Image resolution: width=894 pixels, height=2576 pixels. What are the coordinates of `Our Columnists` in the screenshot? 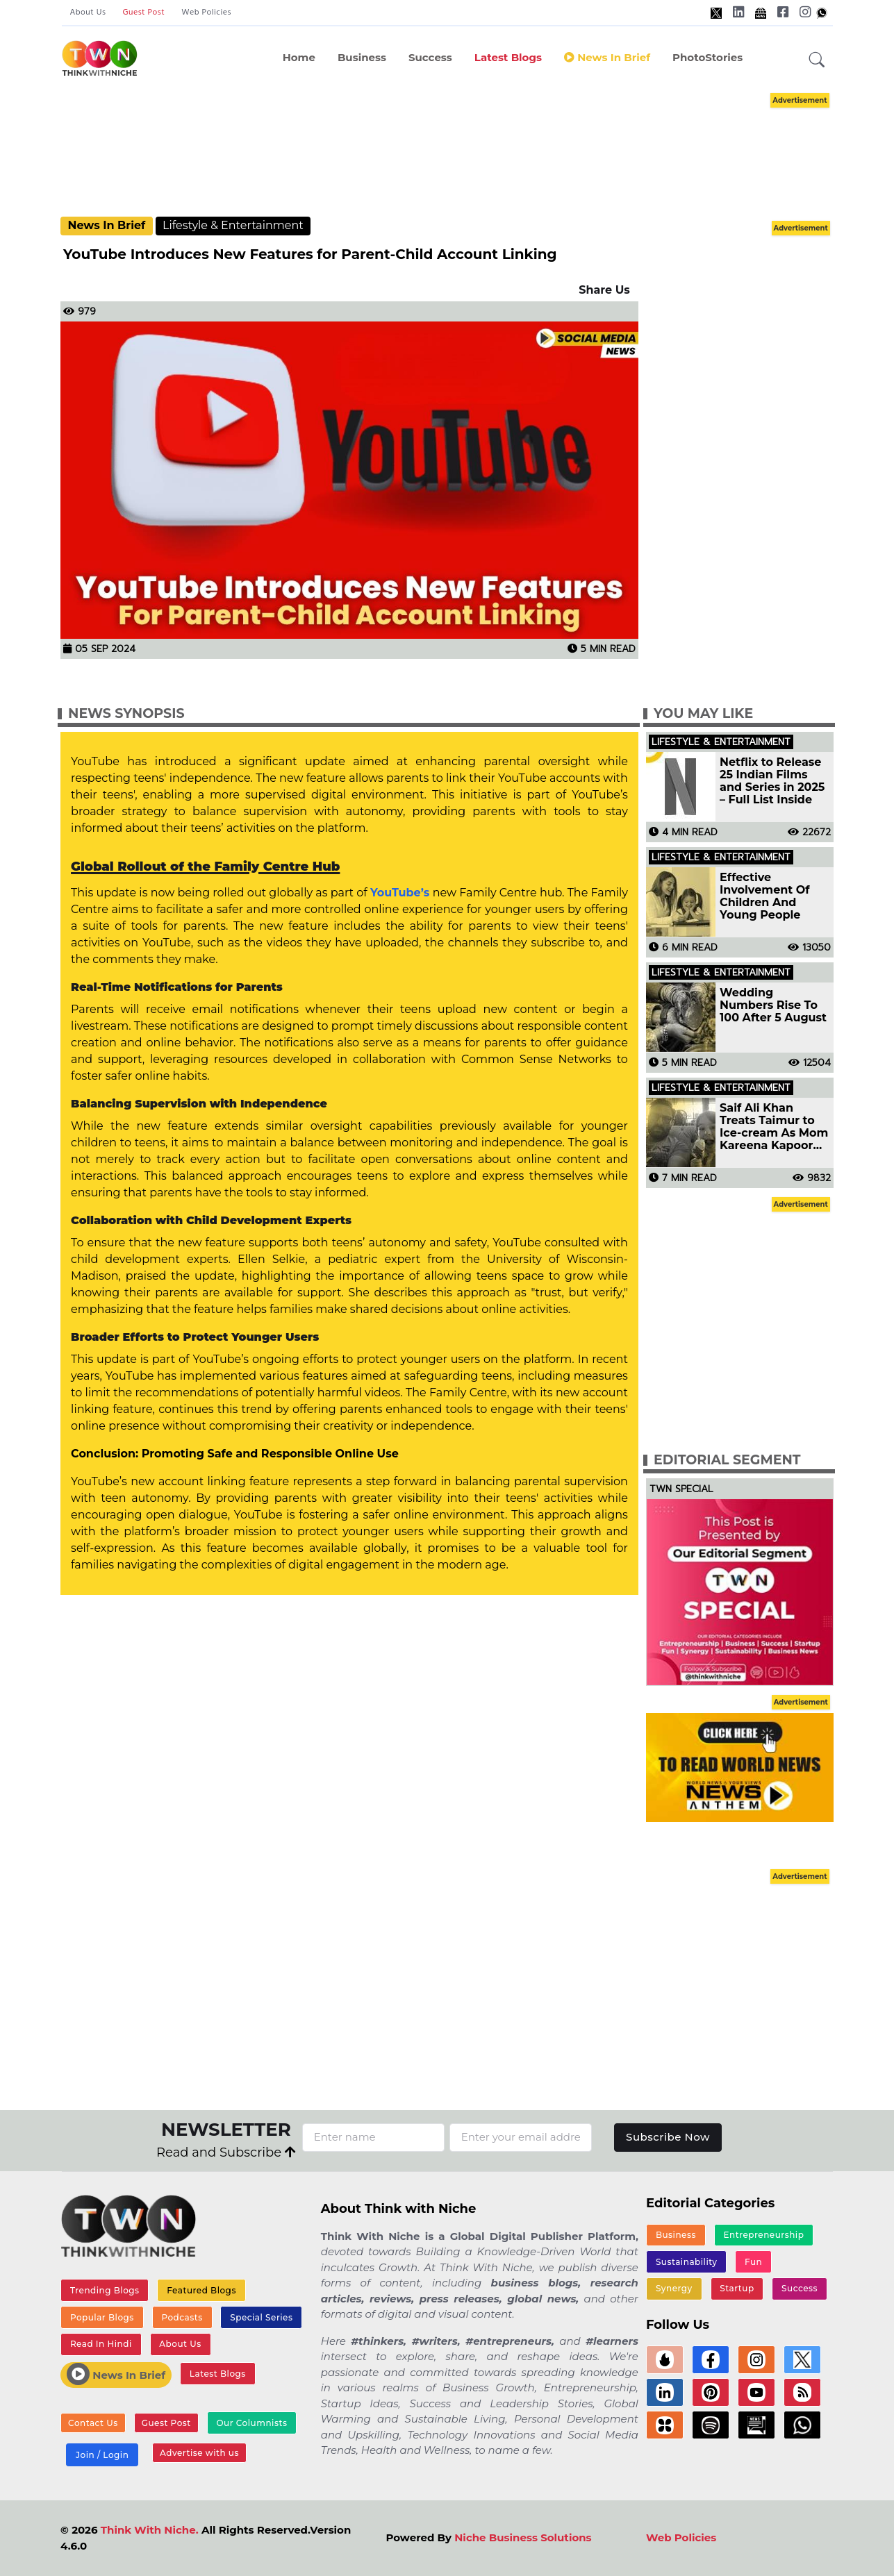 It's located at (251, 2423).